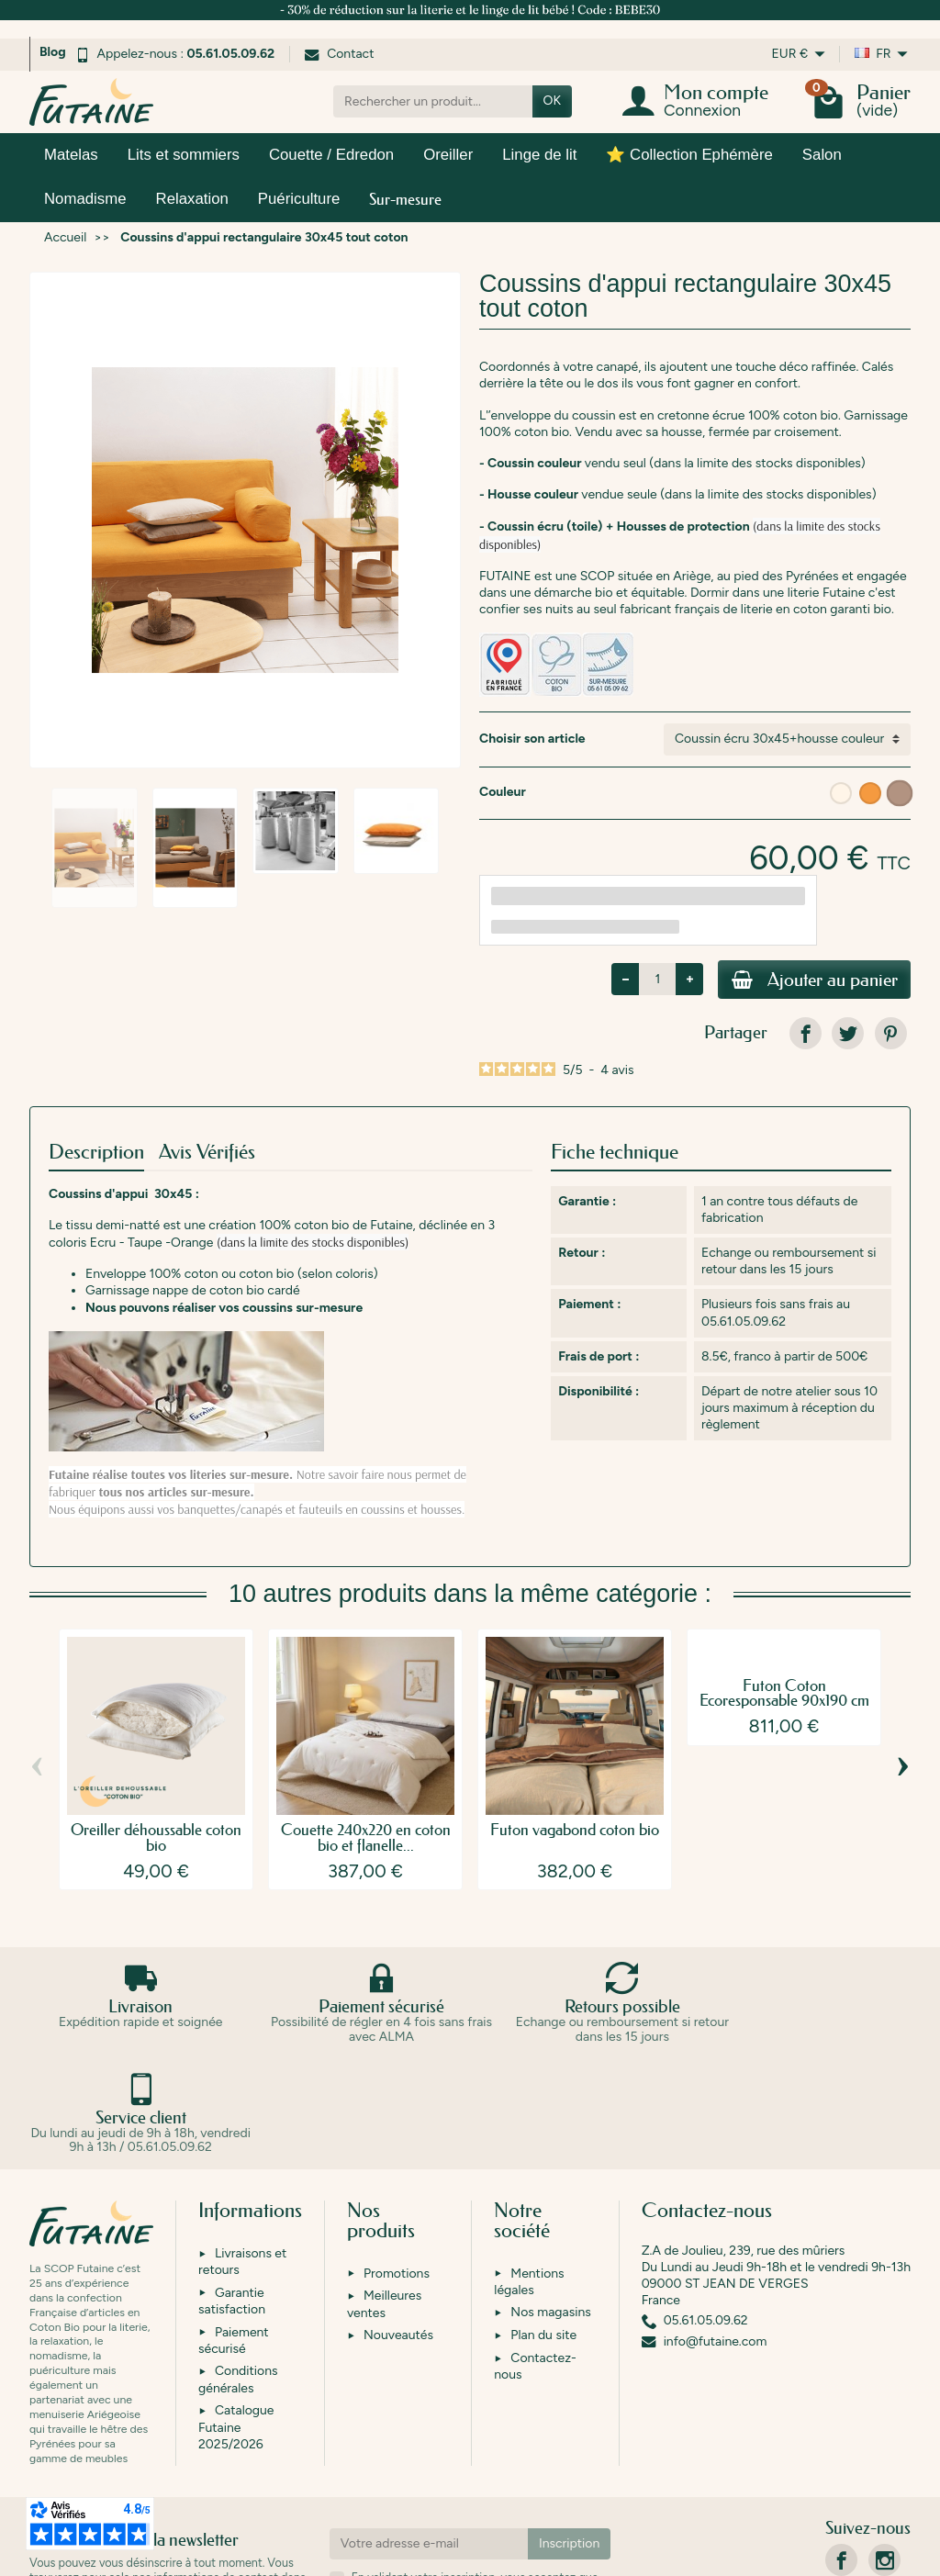 Image resolution: width=940 pixels, height=2576 pixels. Describe the element at coordinates (822, 154) in the screenshot. I see `Salon` at that location.